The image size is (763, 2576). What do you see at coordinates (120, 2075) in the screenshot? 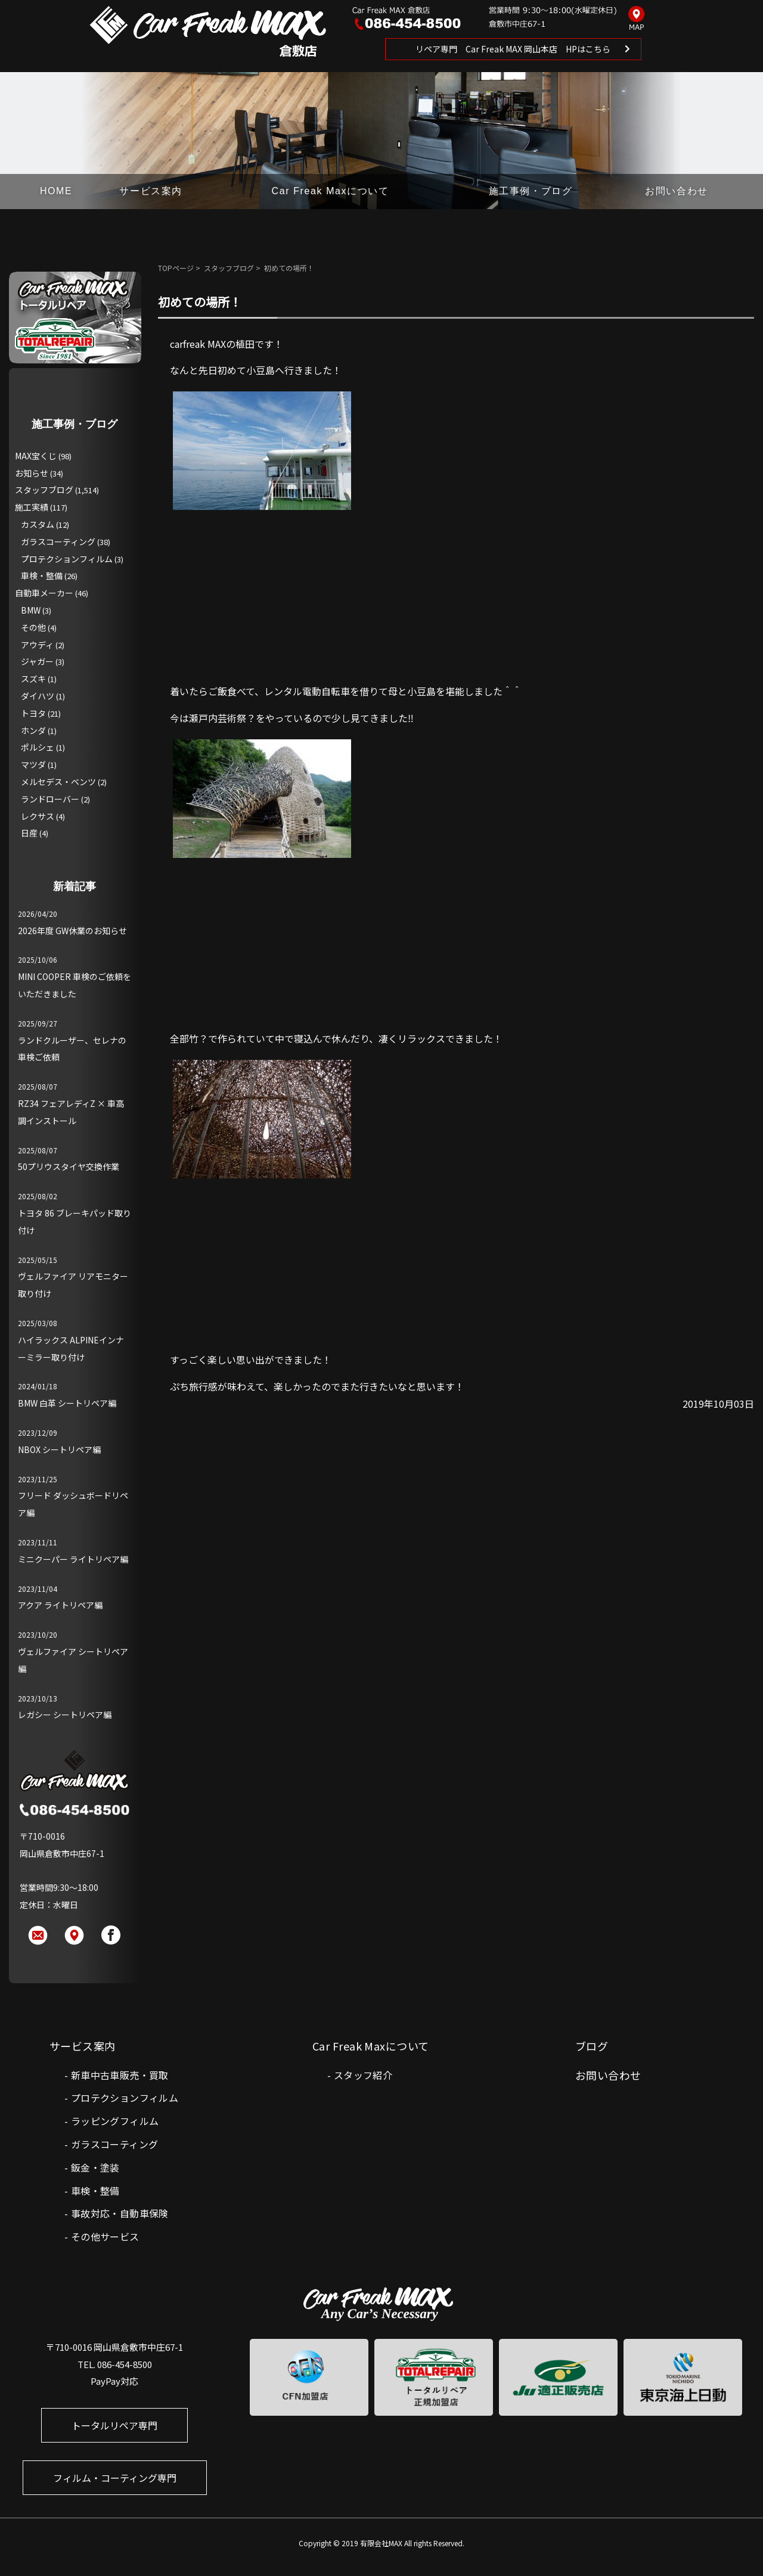
I see `新車中古車販売・買取` at bounding box center [120, 2075].